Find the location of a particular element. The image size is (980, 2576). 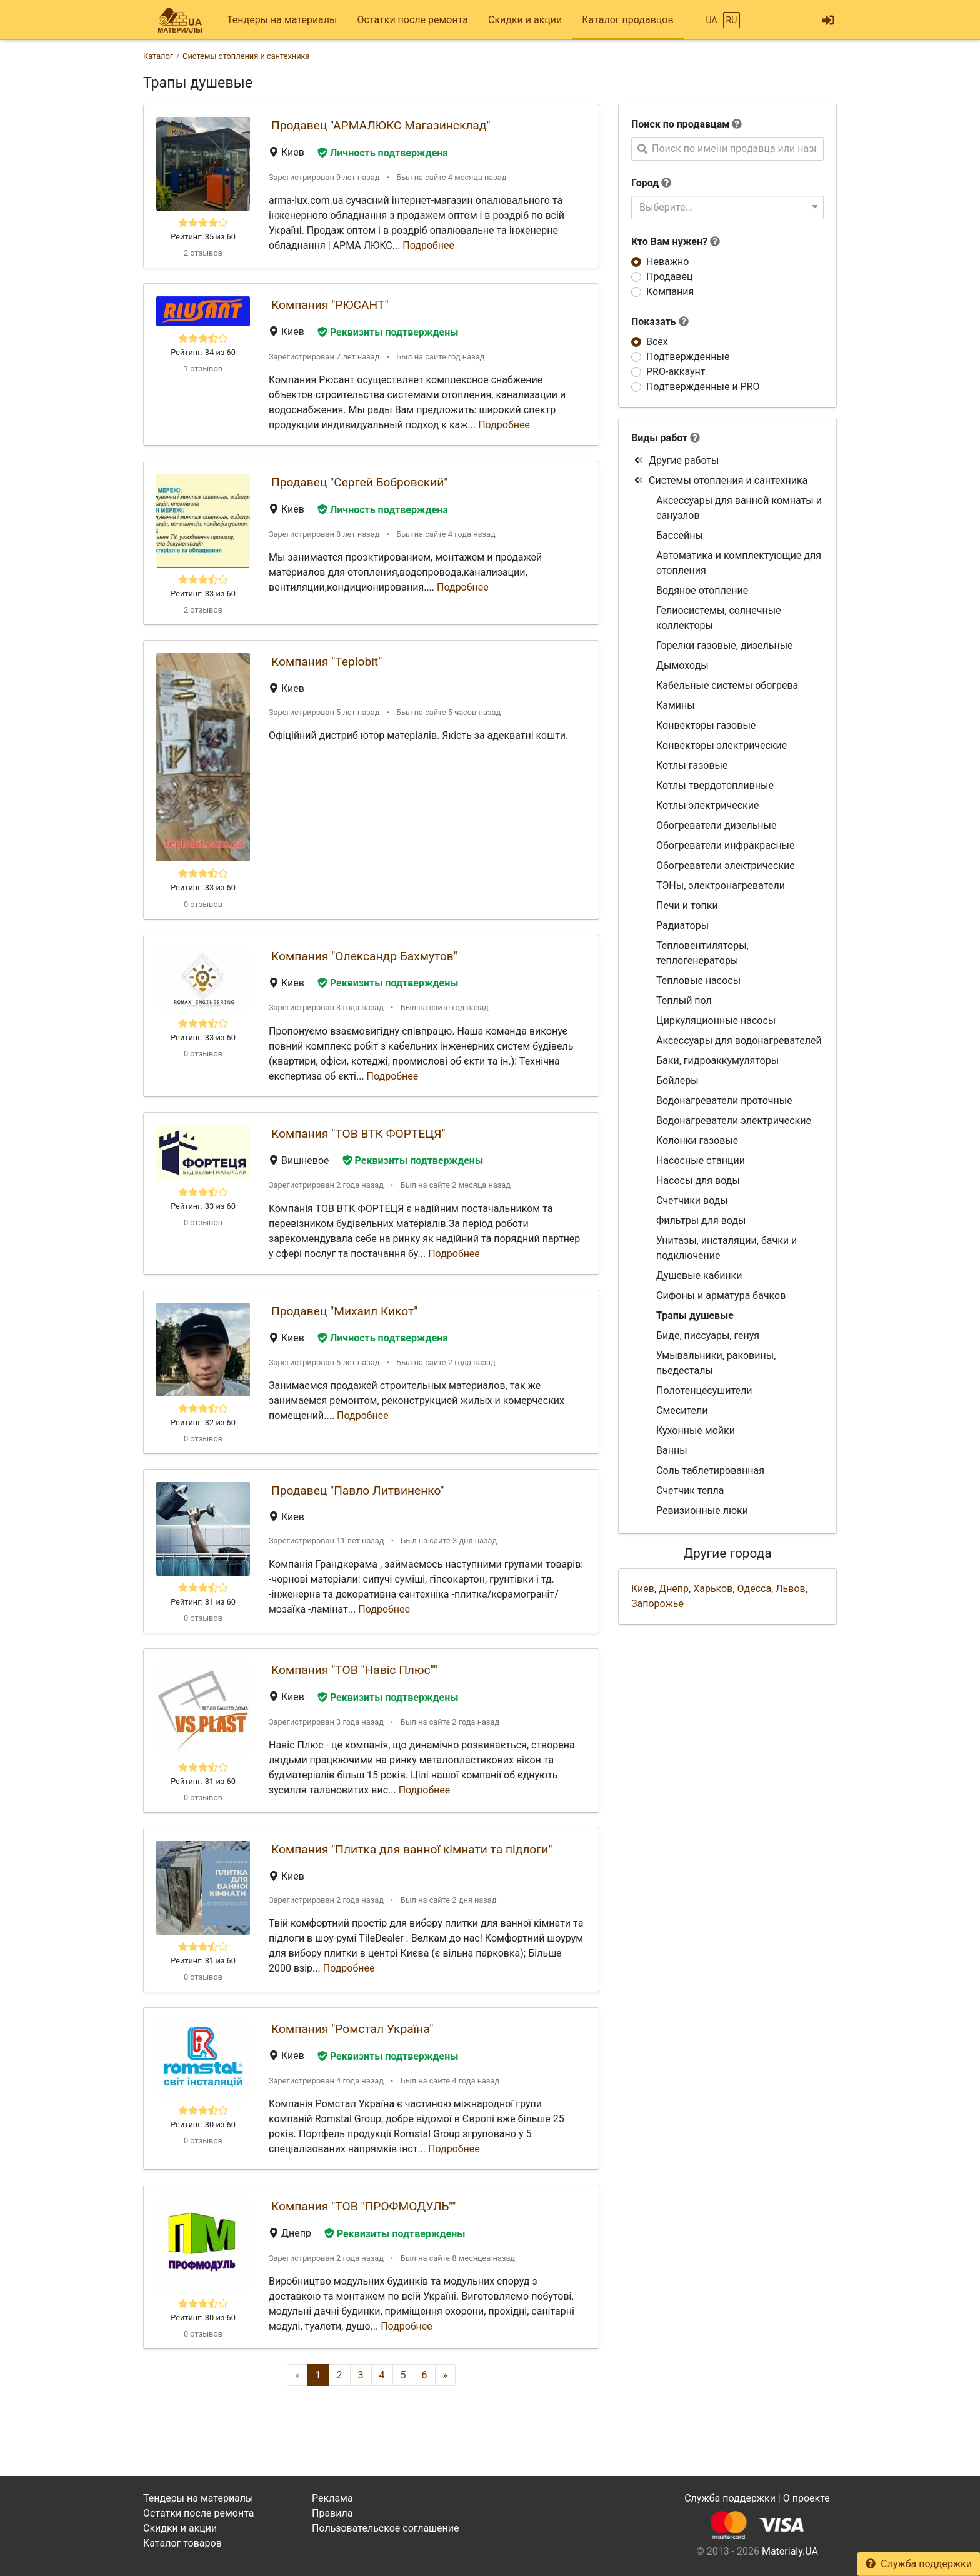

Рейтинг: 31 из 60 is located at coordinates (203, 1601).